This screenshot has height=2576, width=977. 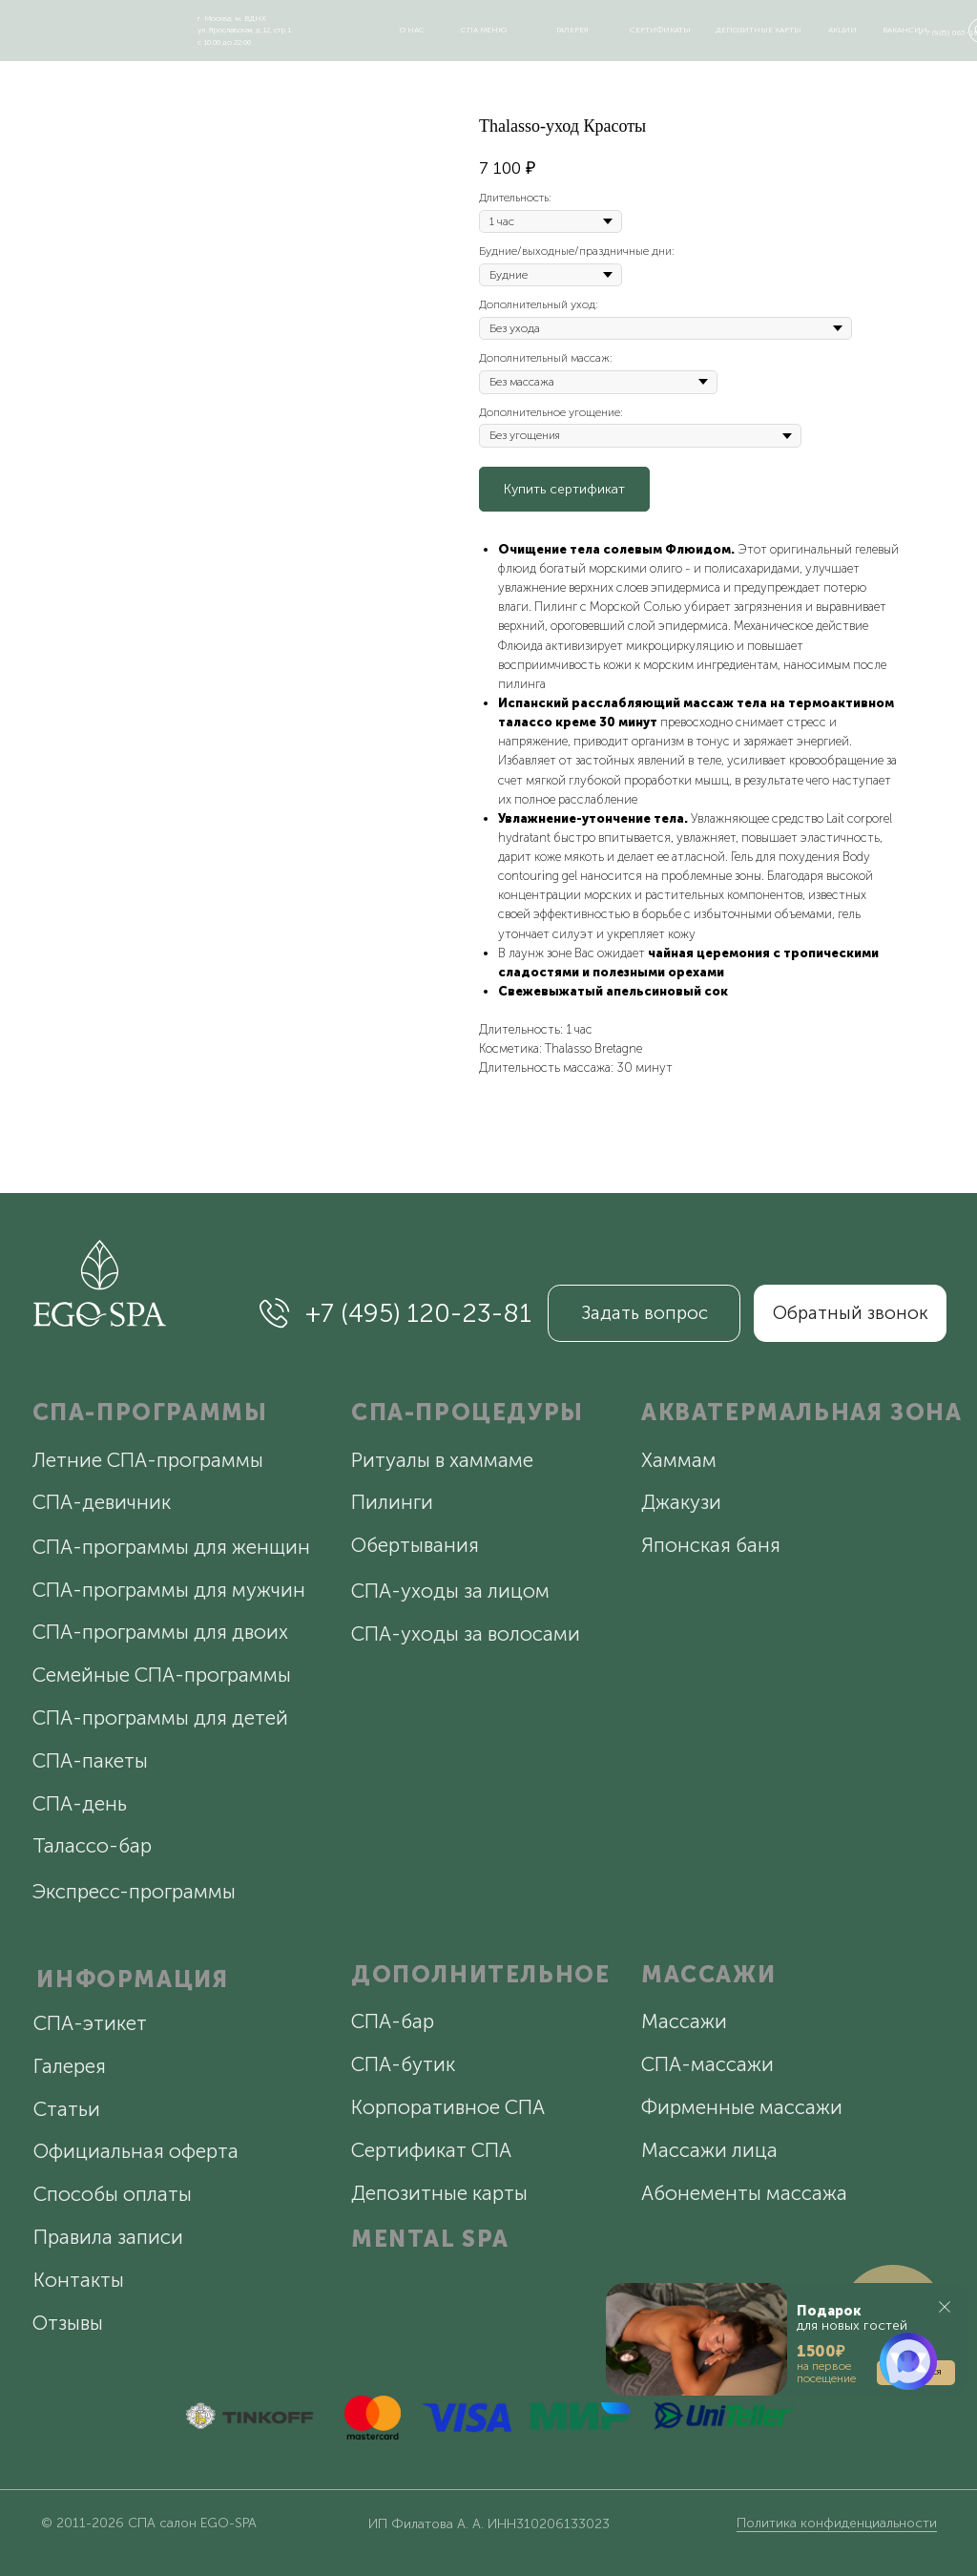 I want to click on депозитные карты, so click(x=758, y=29).